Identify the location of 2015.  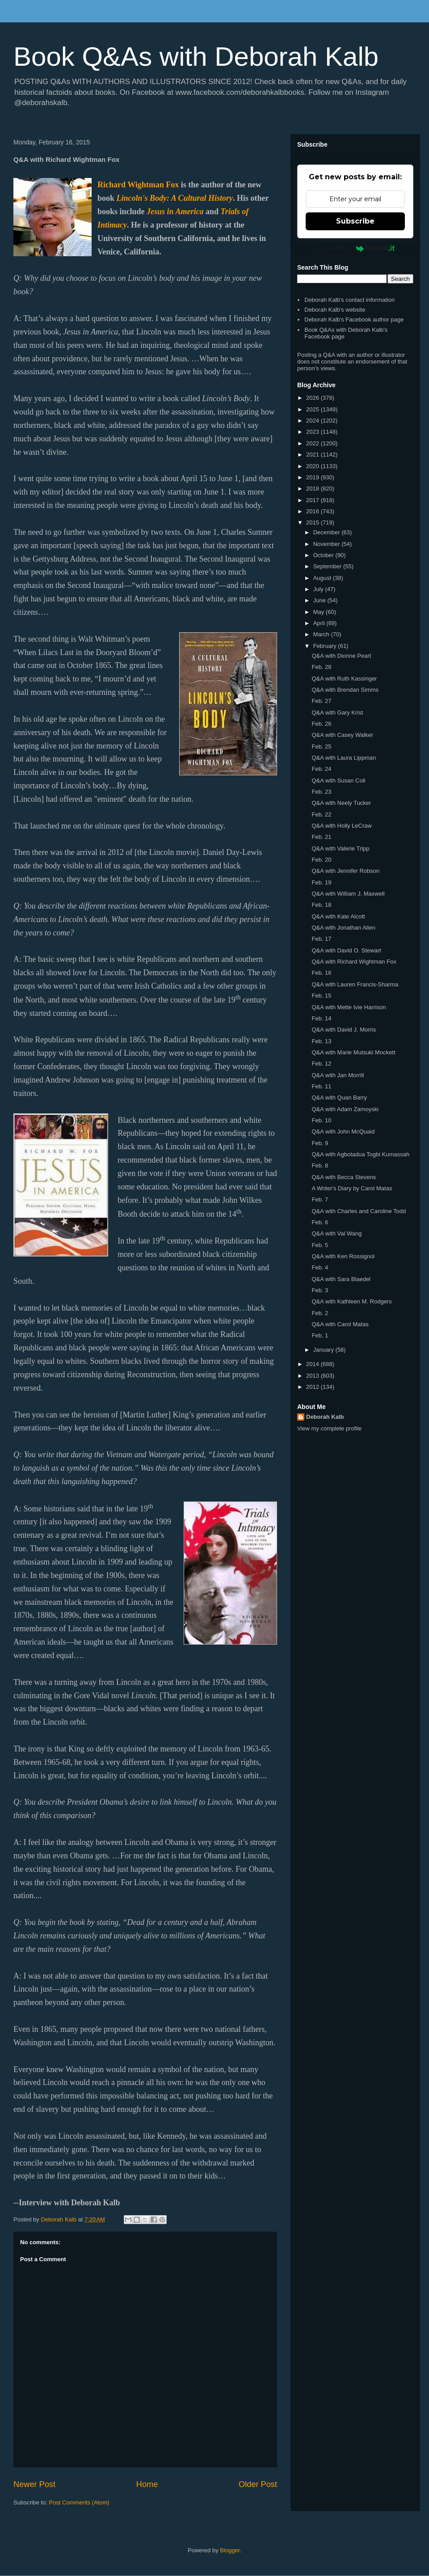
(313, 522).